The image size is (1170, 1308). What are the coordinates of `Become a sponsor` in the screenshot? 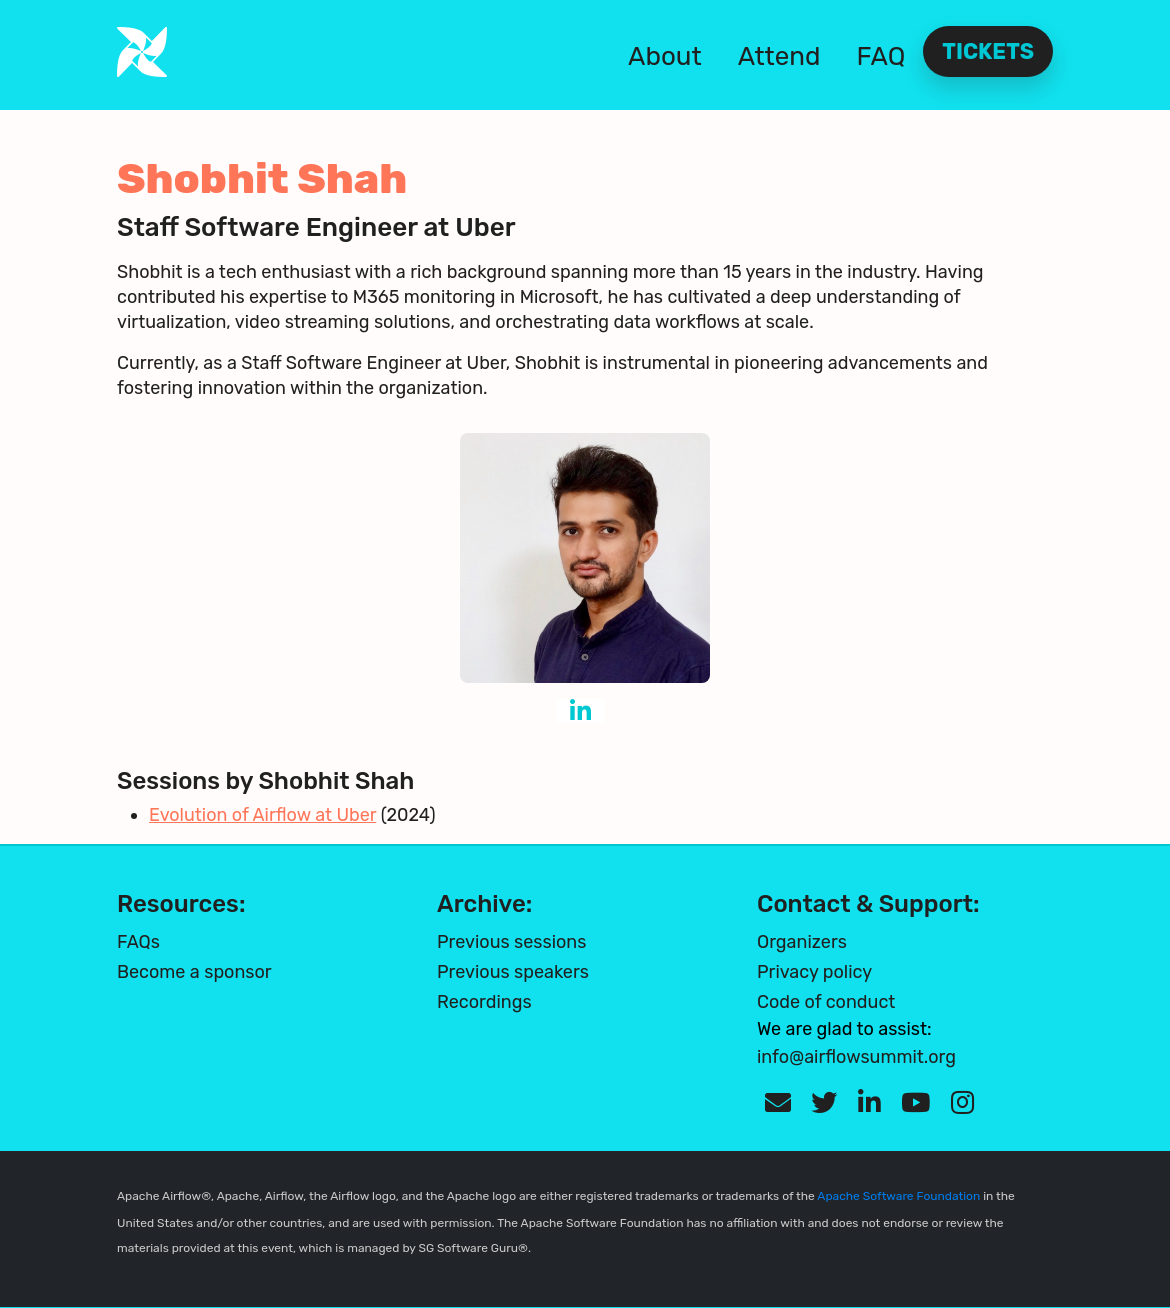 It's located at (194, 972).